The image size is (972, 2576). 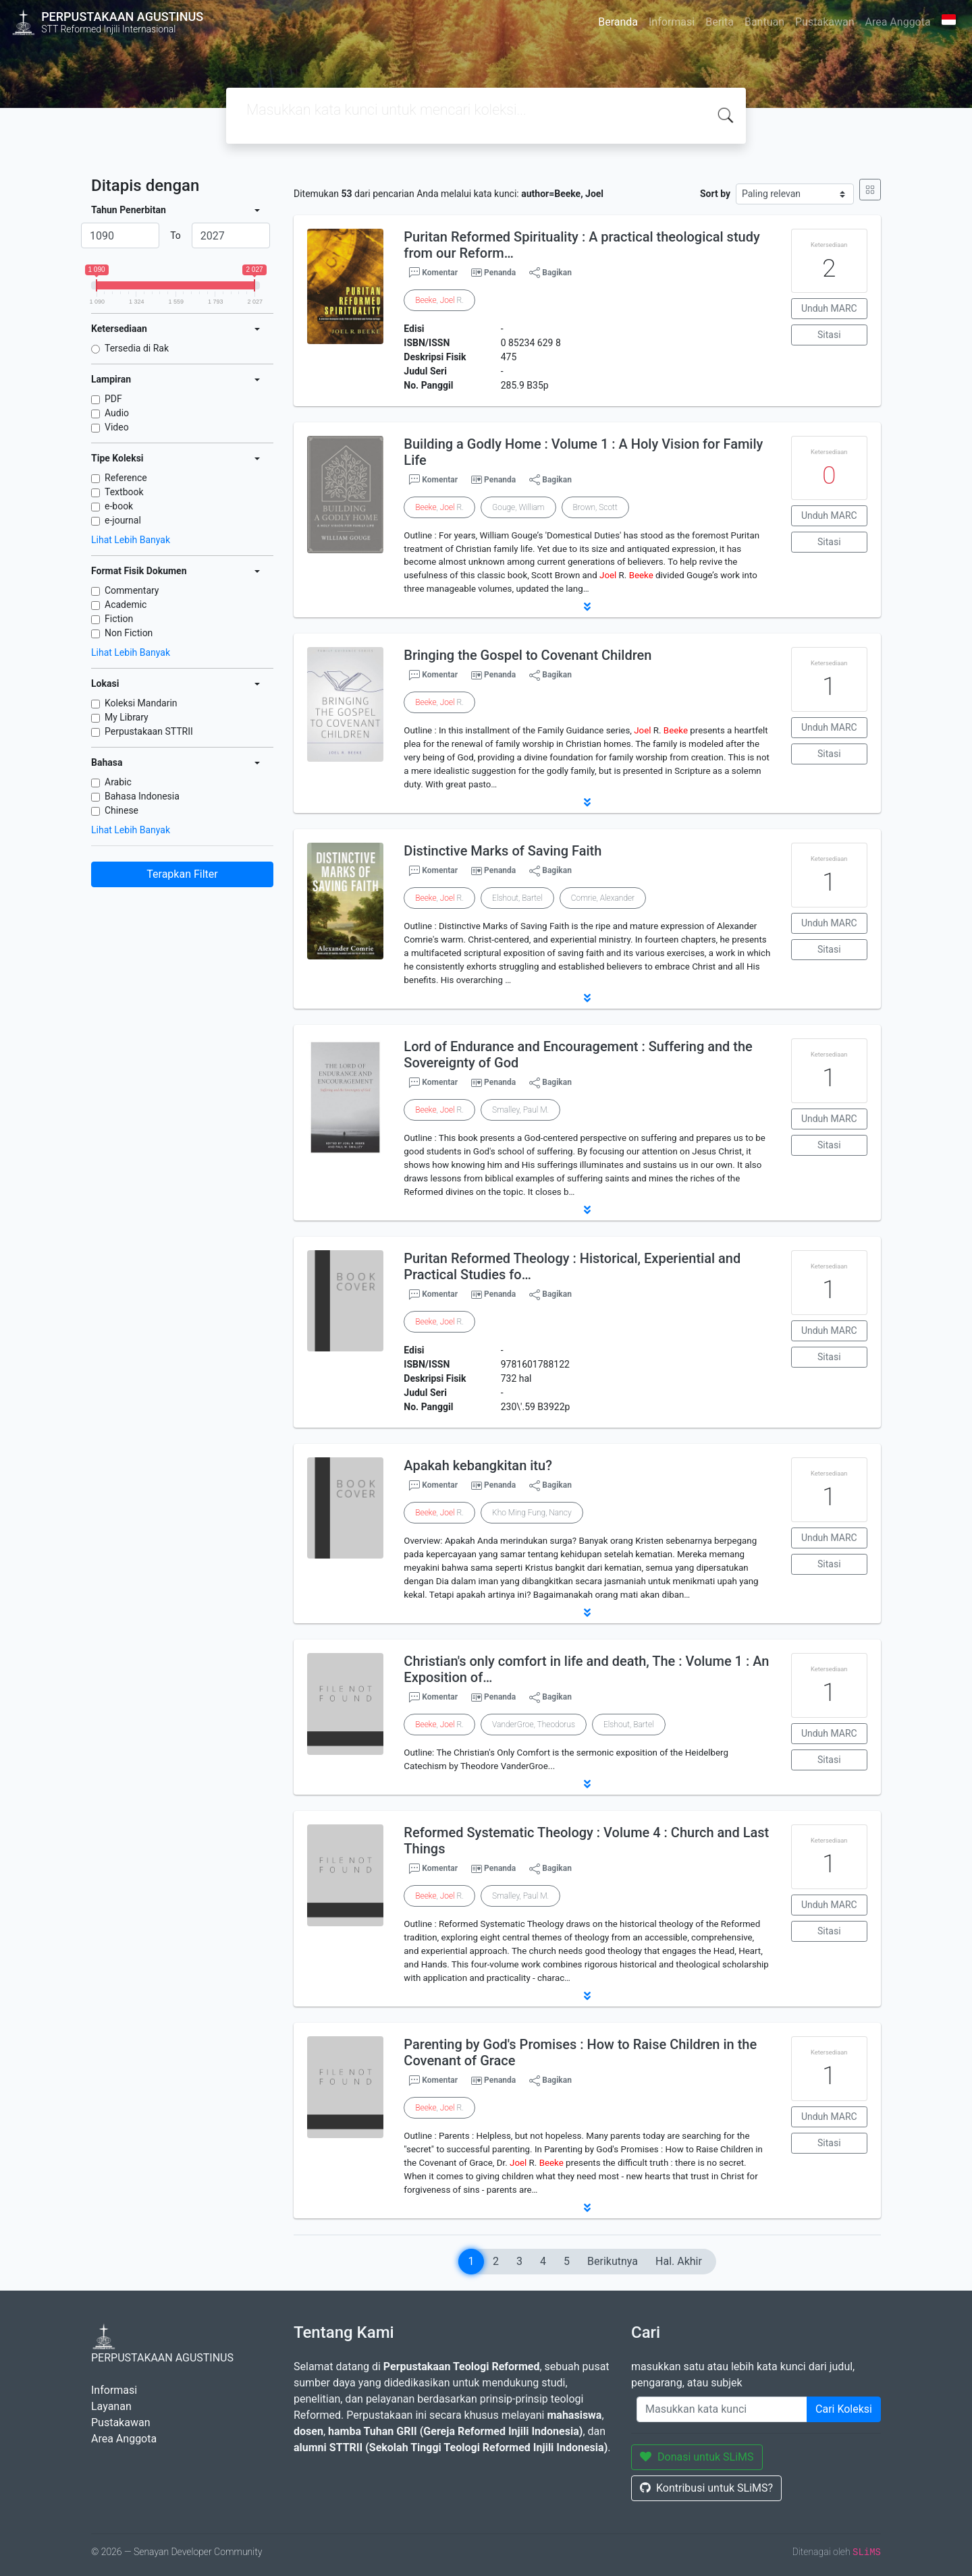 What do you see at coordinates (119, 506) in the screenshot?
I see `e-book` at bounding box center [119, 506].